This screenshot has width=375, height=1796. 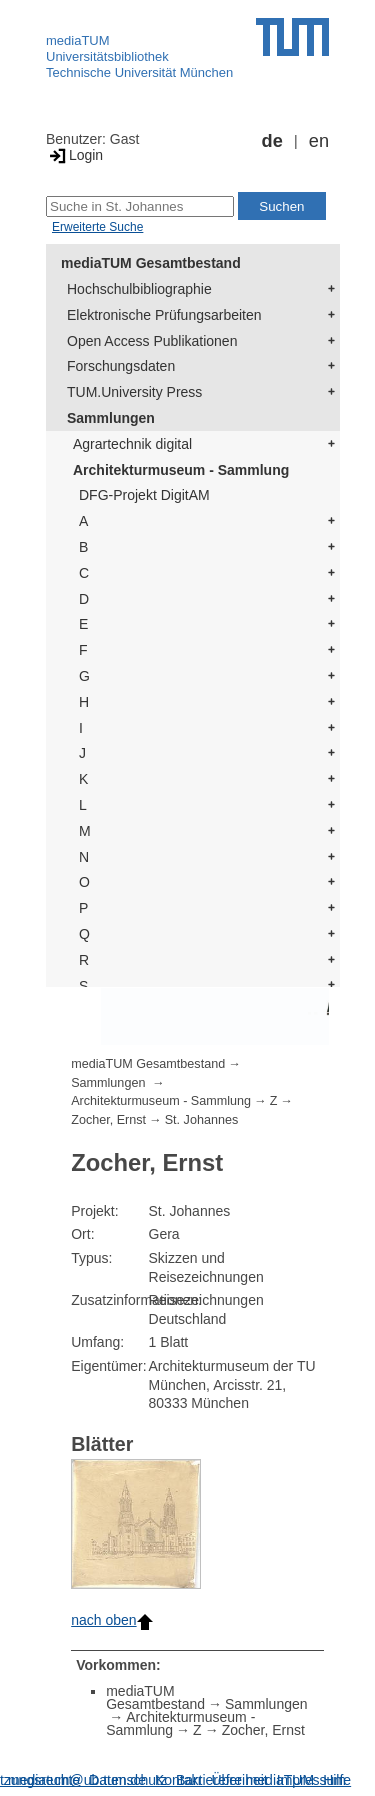 I want to click on en, so click(x=319, y=141).